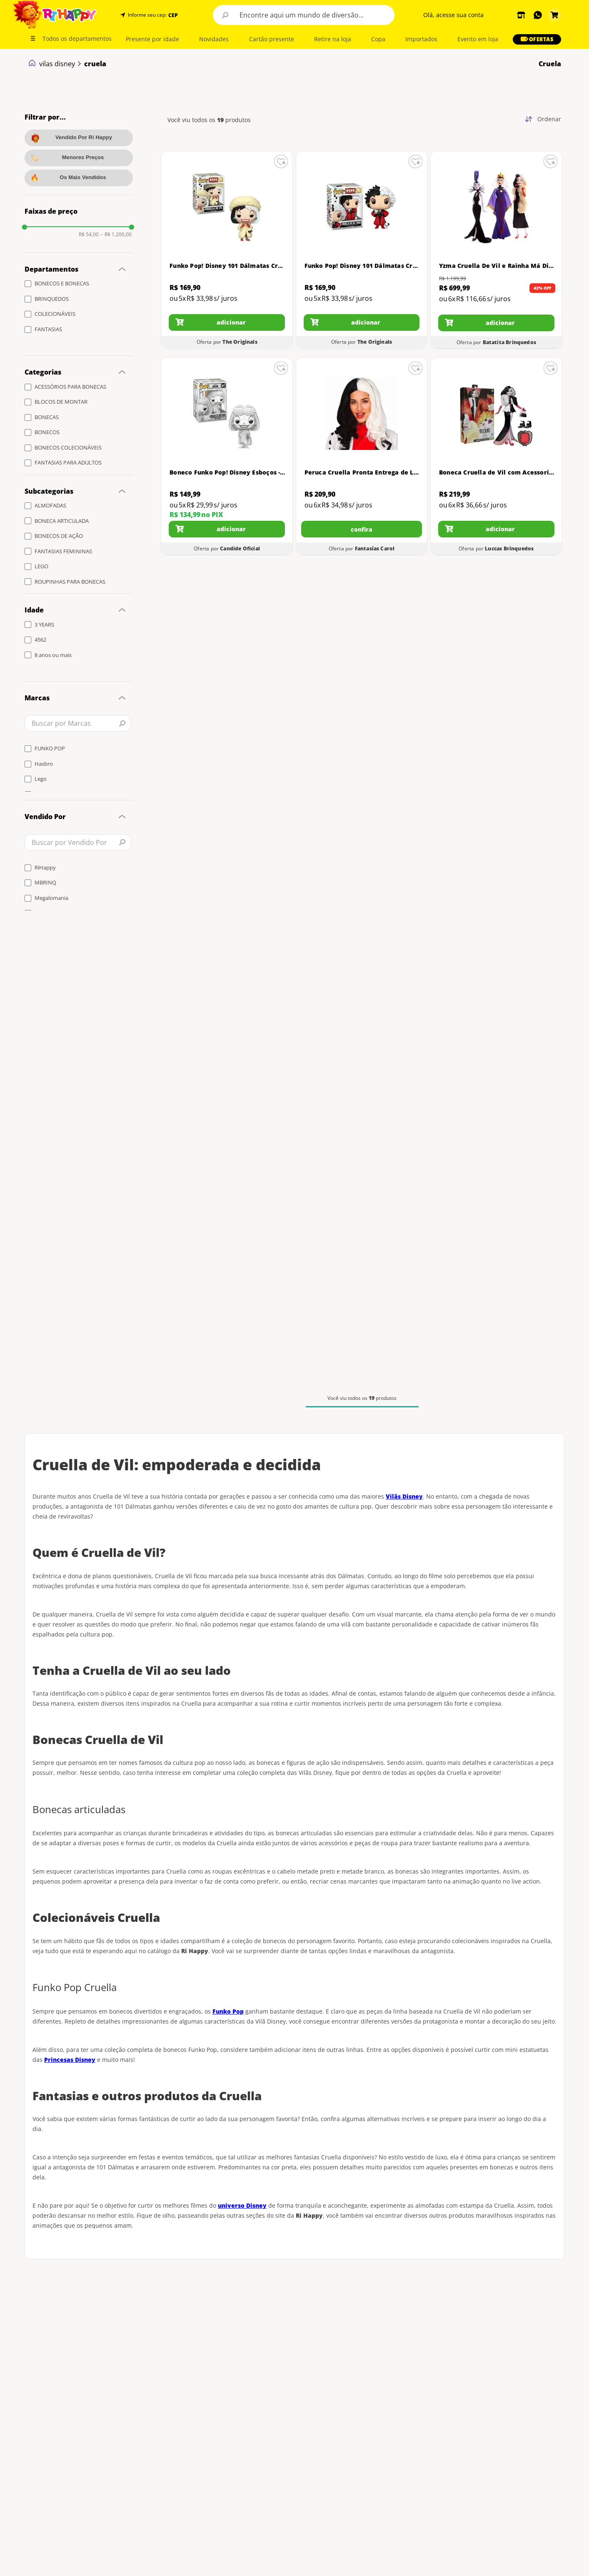 Image resolution: width=589 pixels, height=2576 pixels. What do you see at coordinates (172, 15) in the screenshot?
I see `[button]` at bounding box center [172, 15].